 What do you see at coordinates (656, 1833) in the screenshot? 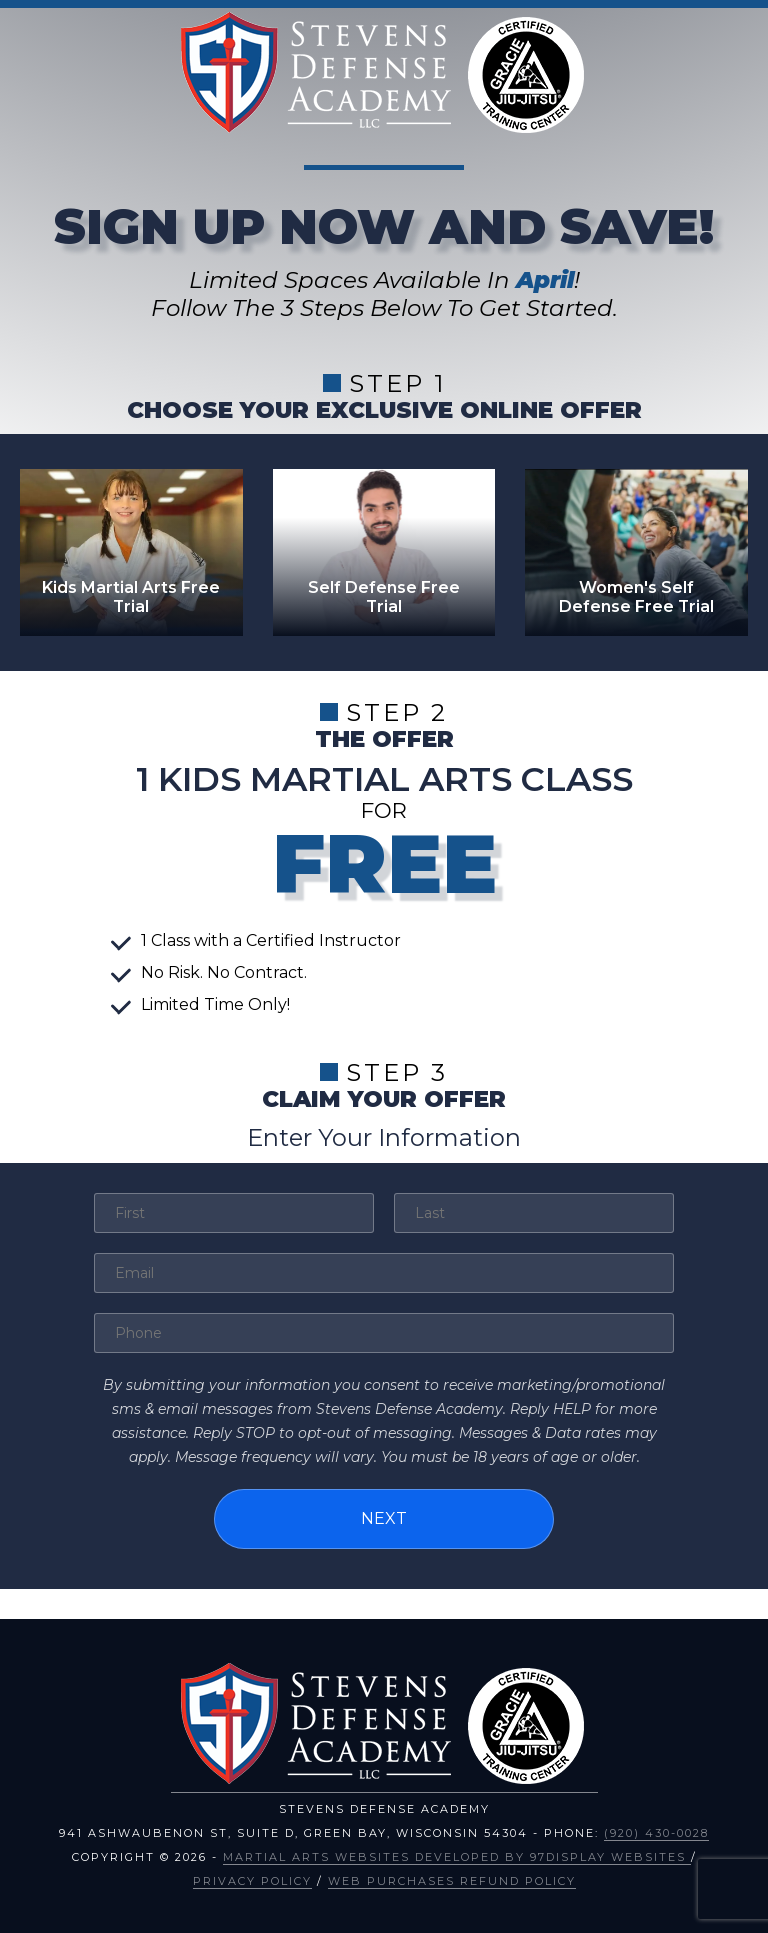
I see `(920) 430-0028` at bounding box center [656, 1833].